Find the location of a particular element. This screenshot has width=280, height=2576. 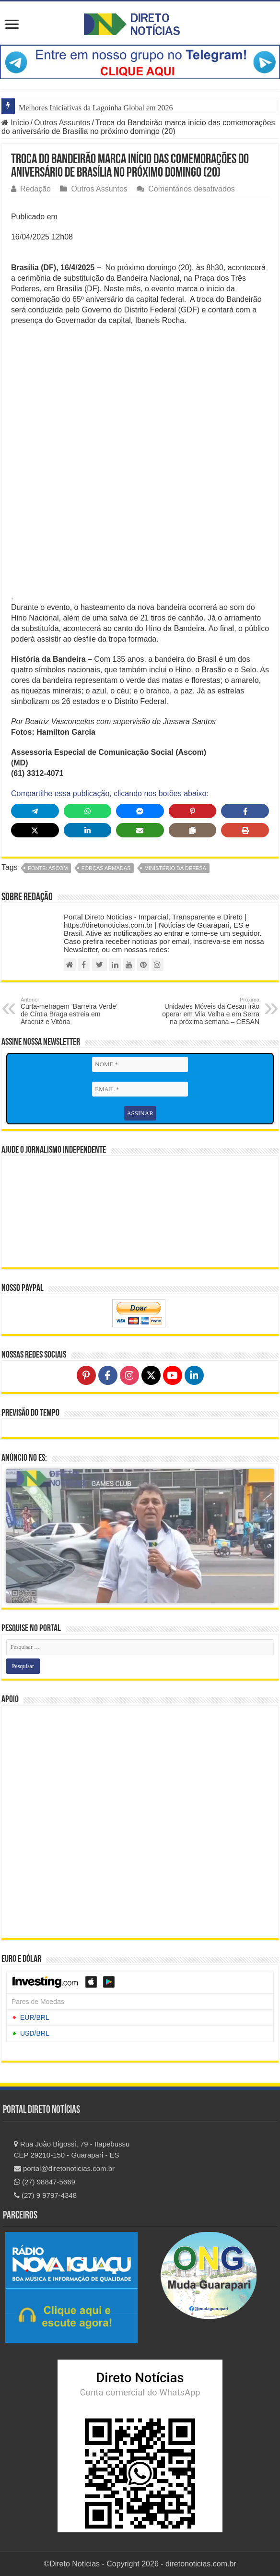

[Follow on YouTube] is located at coordinates (172, 1375).